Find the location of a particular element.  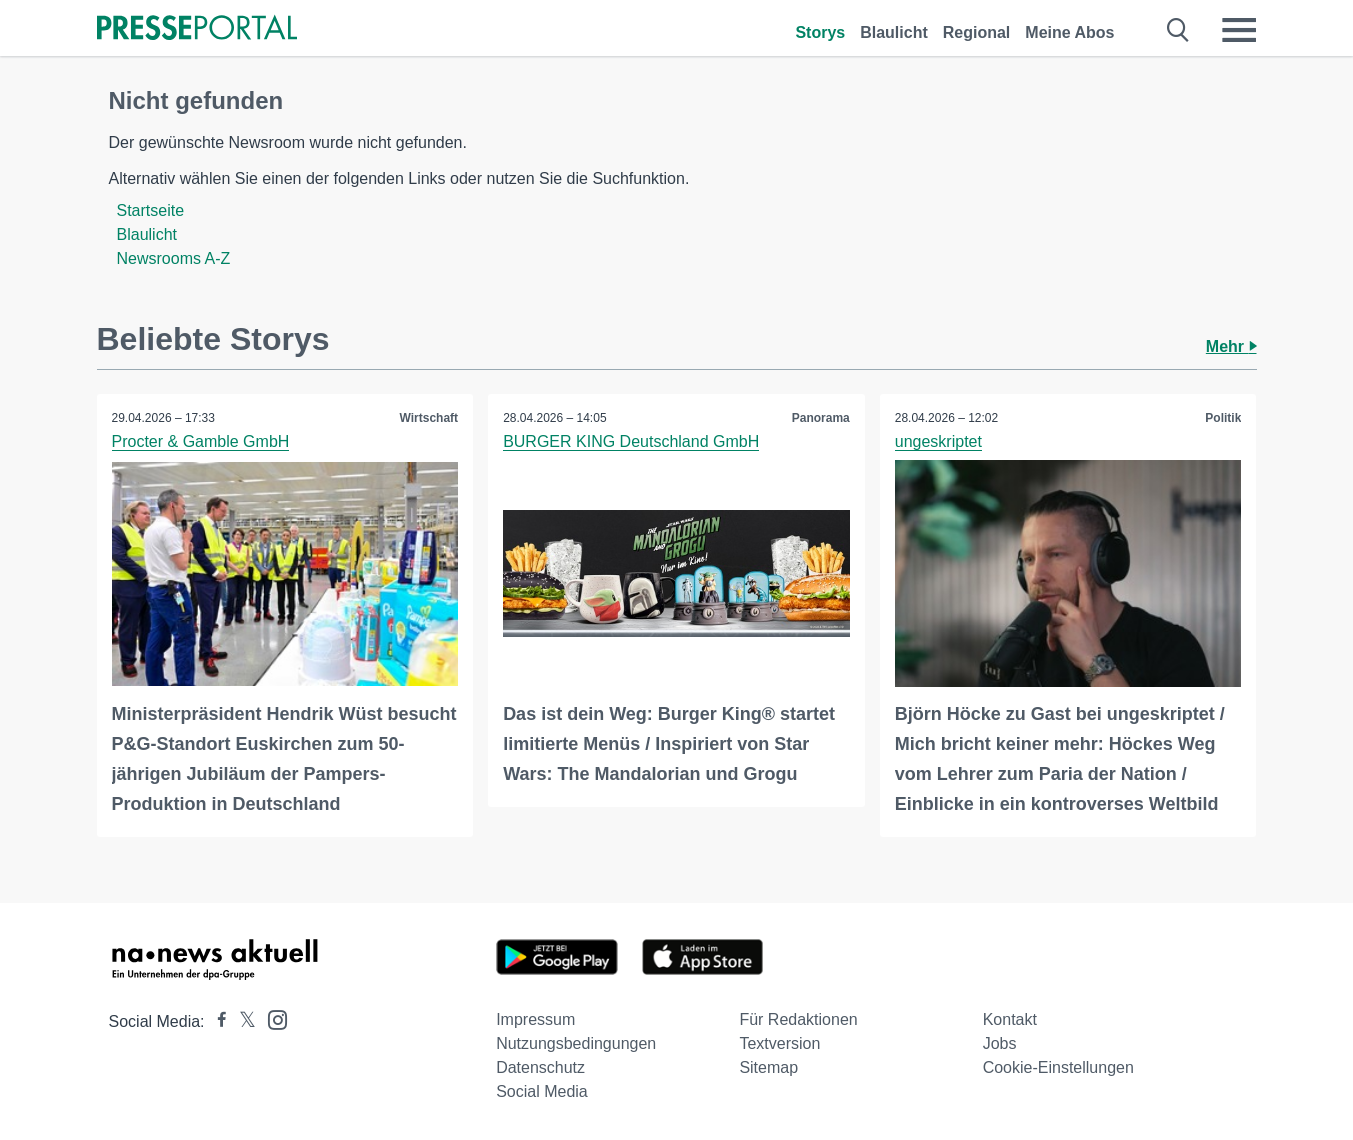

Impressum is located at coordinates (535, 1019).